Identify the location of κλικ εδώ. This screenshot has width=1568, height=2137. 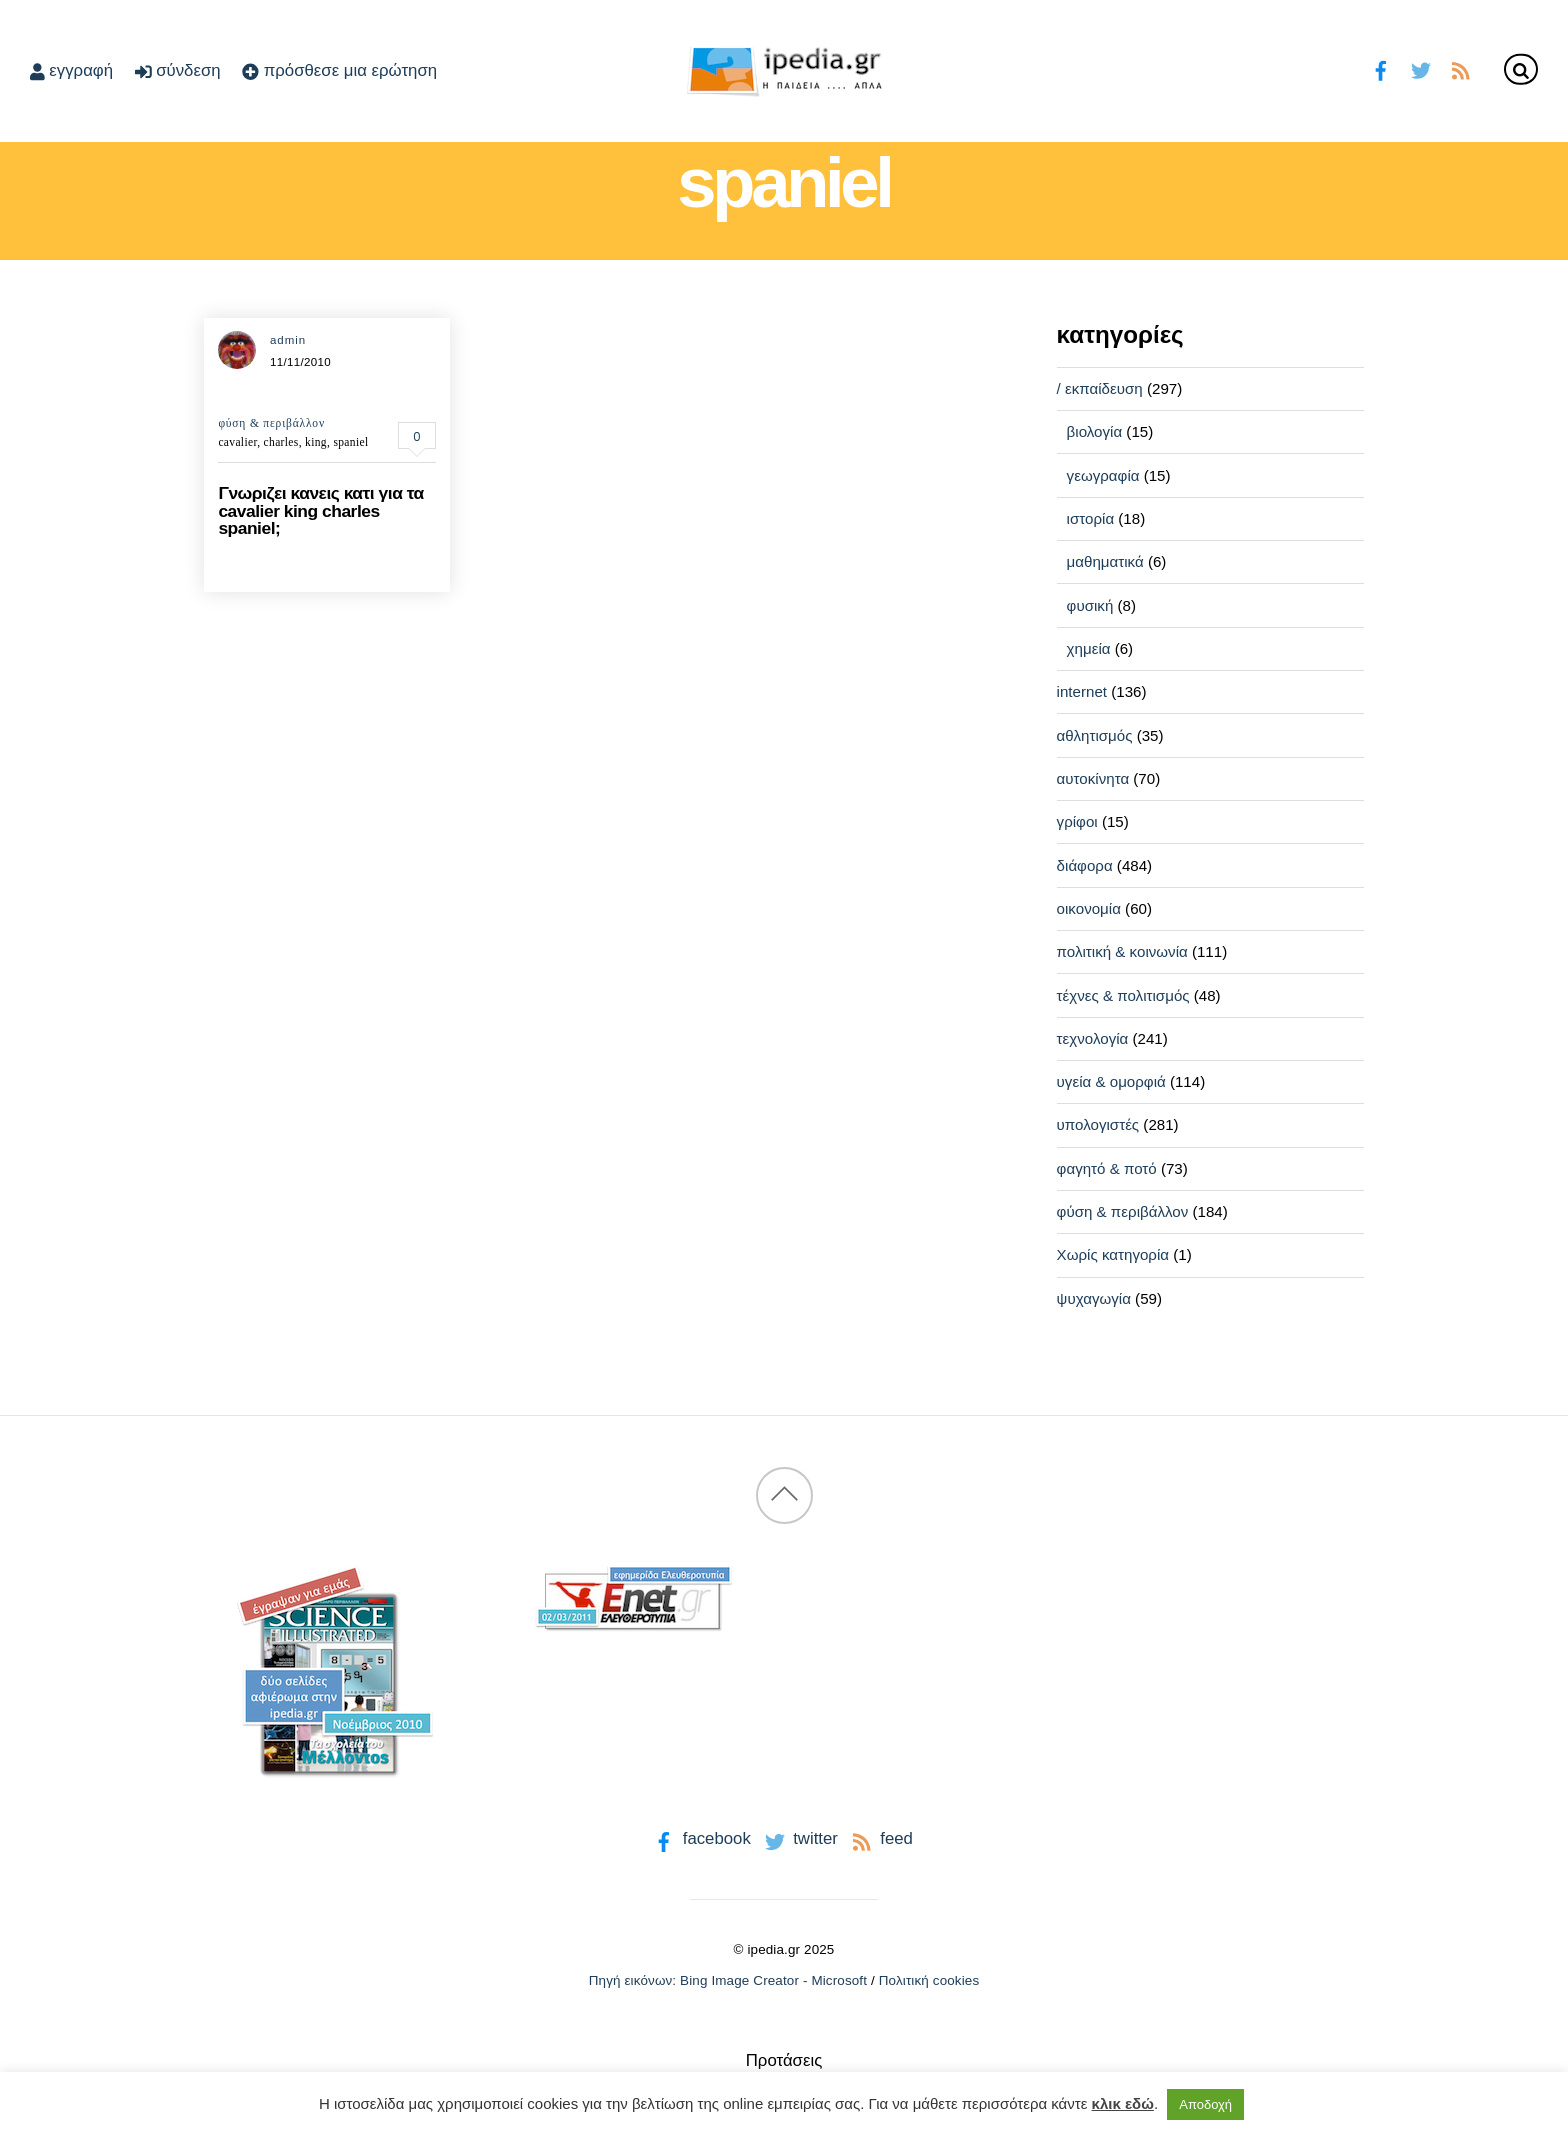
(1123, 2103).